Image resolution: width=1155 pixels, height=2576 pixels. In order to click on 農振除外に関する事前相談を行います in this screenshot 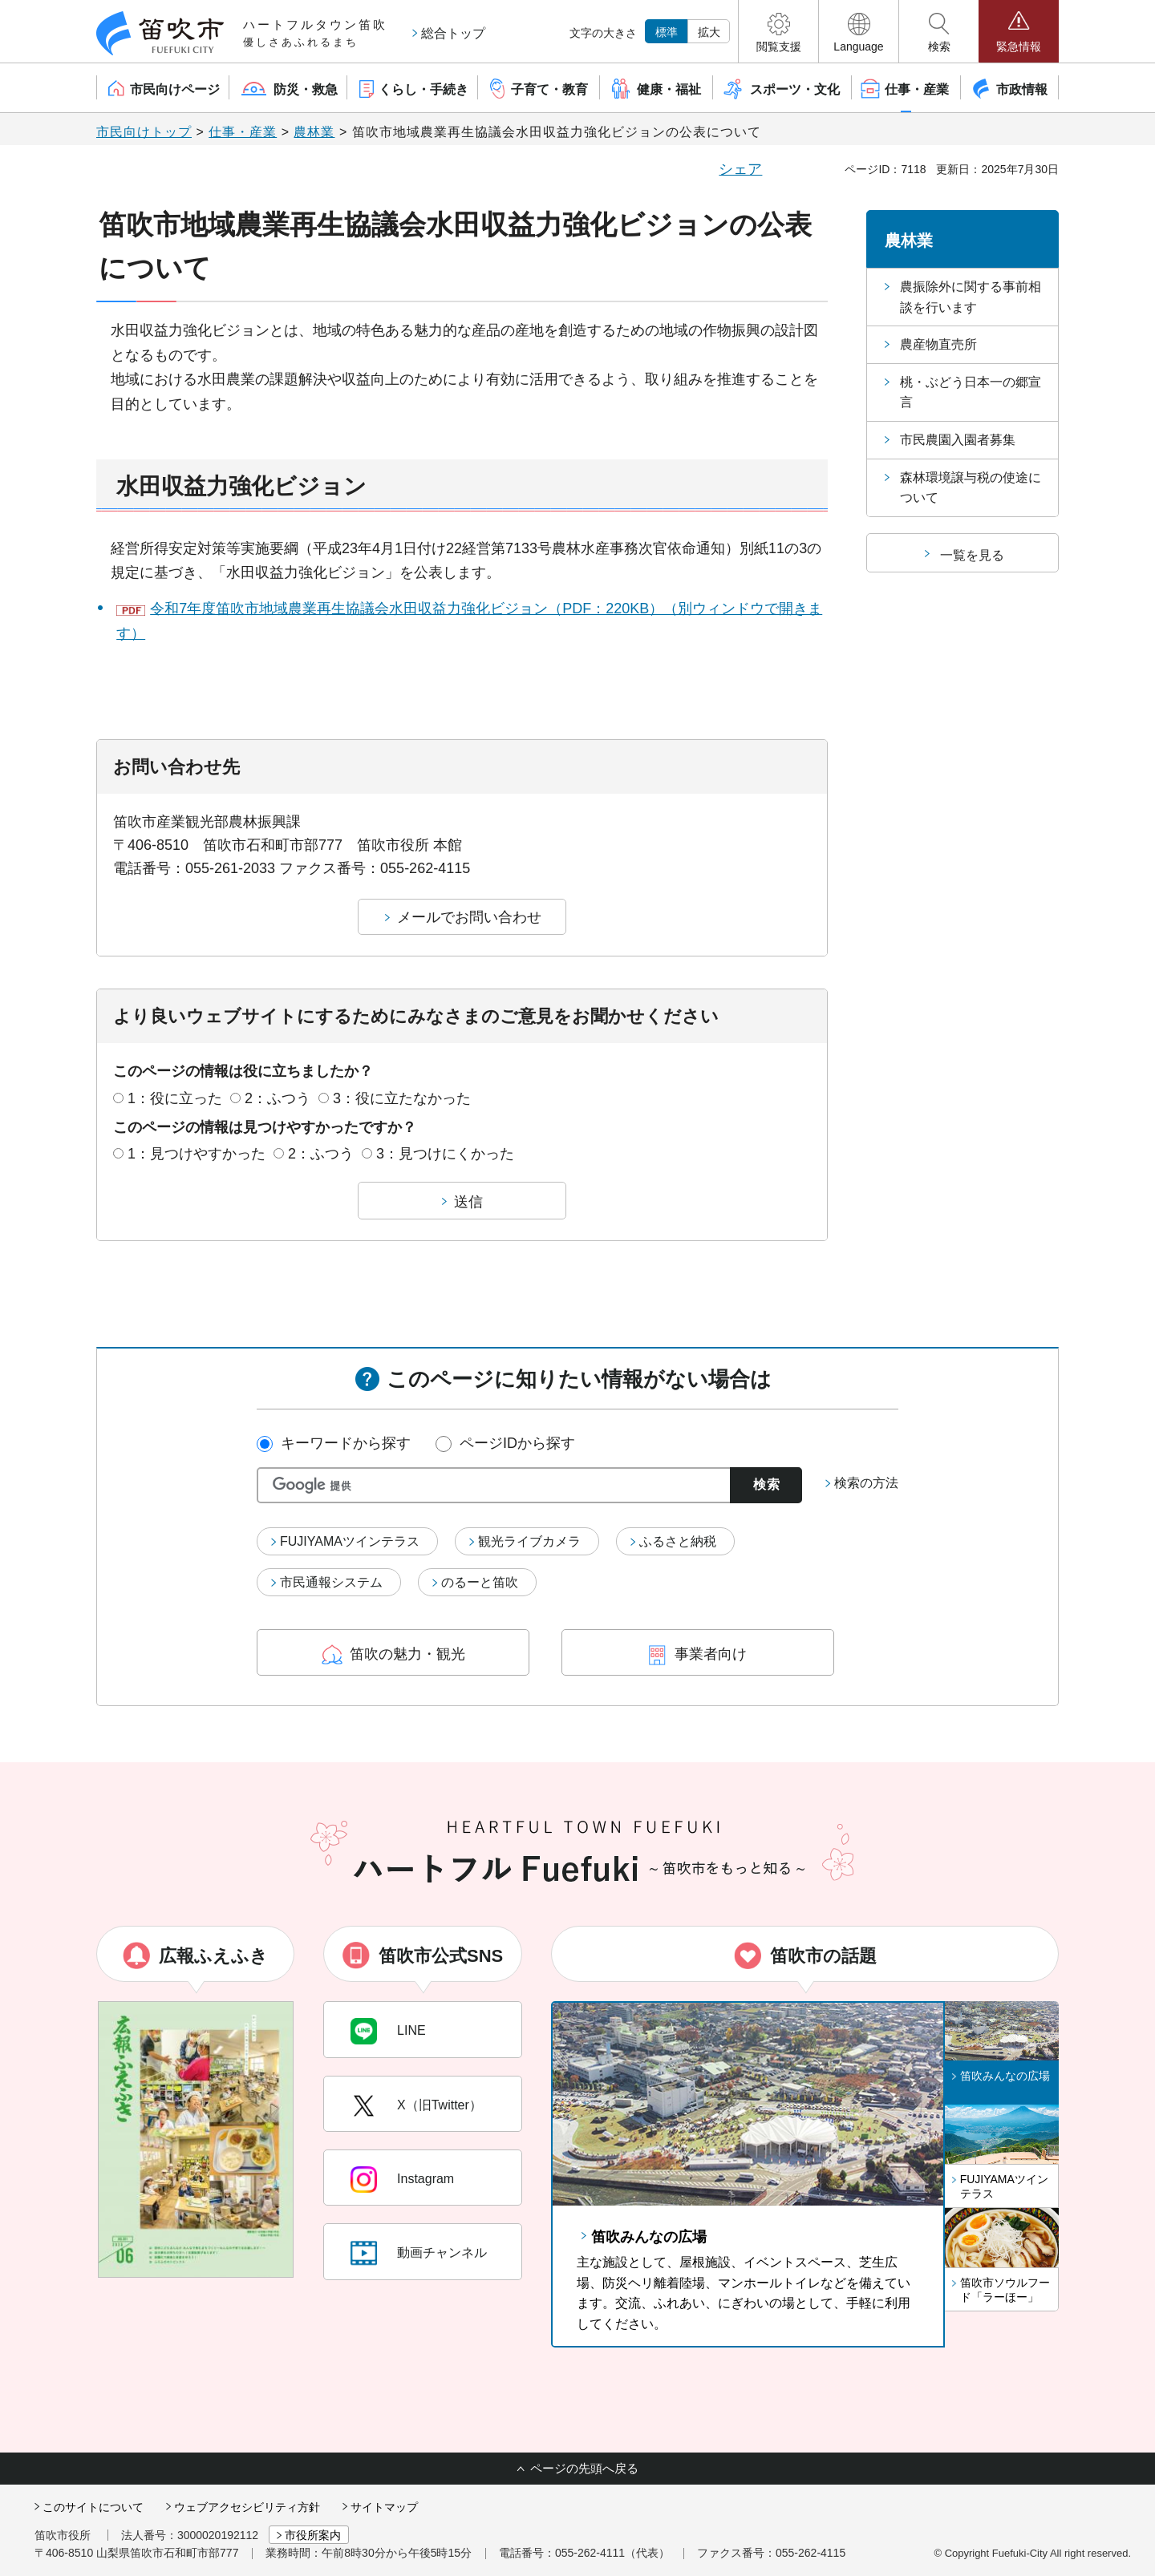, I will do `click(970, 297)`.